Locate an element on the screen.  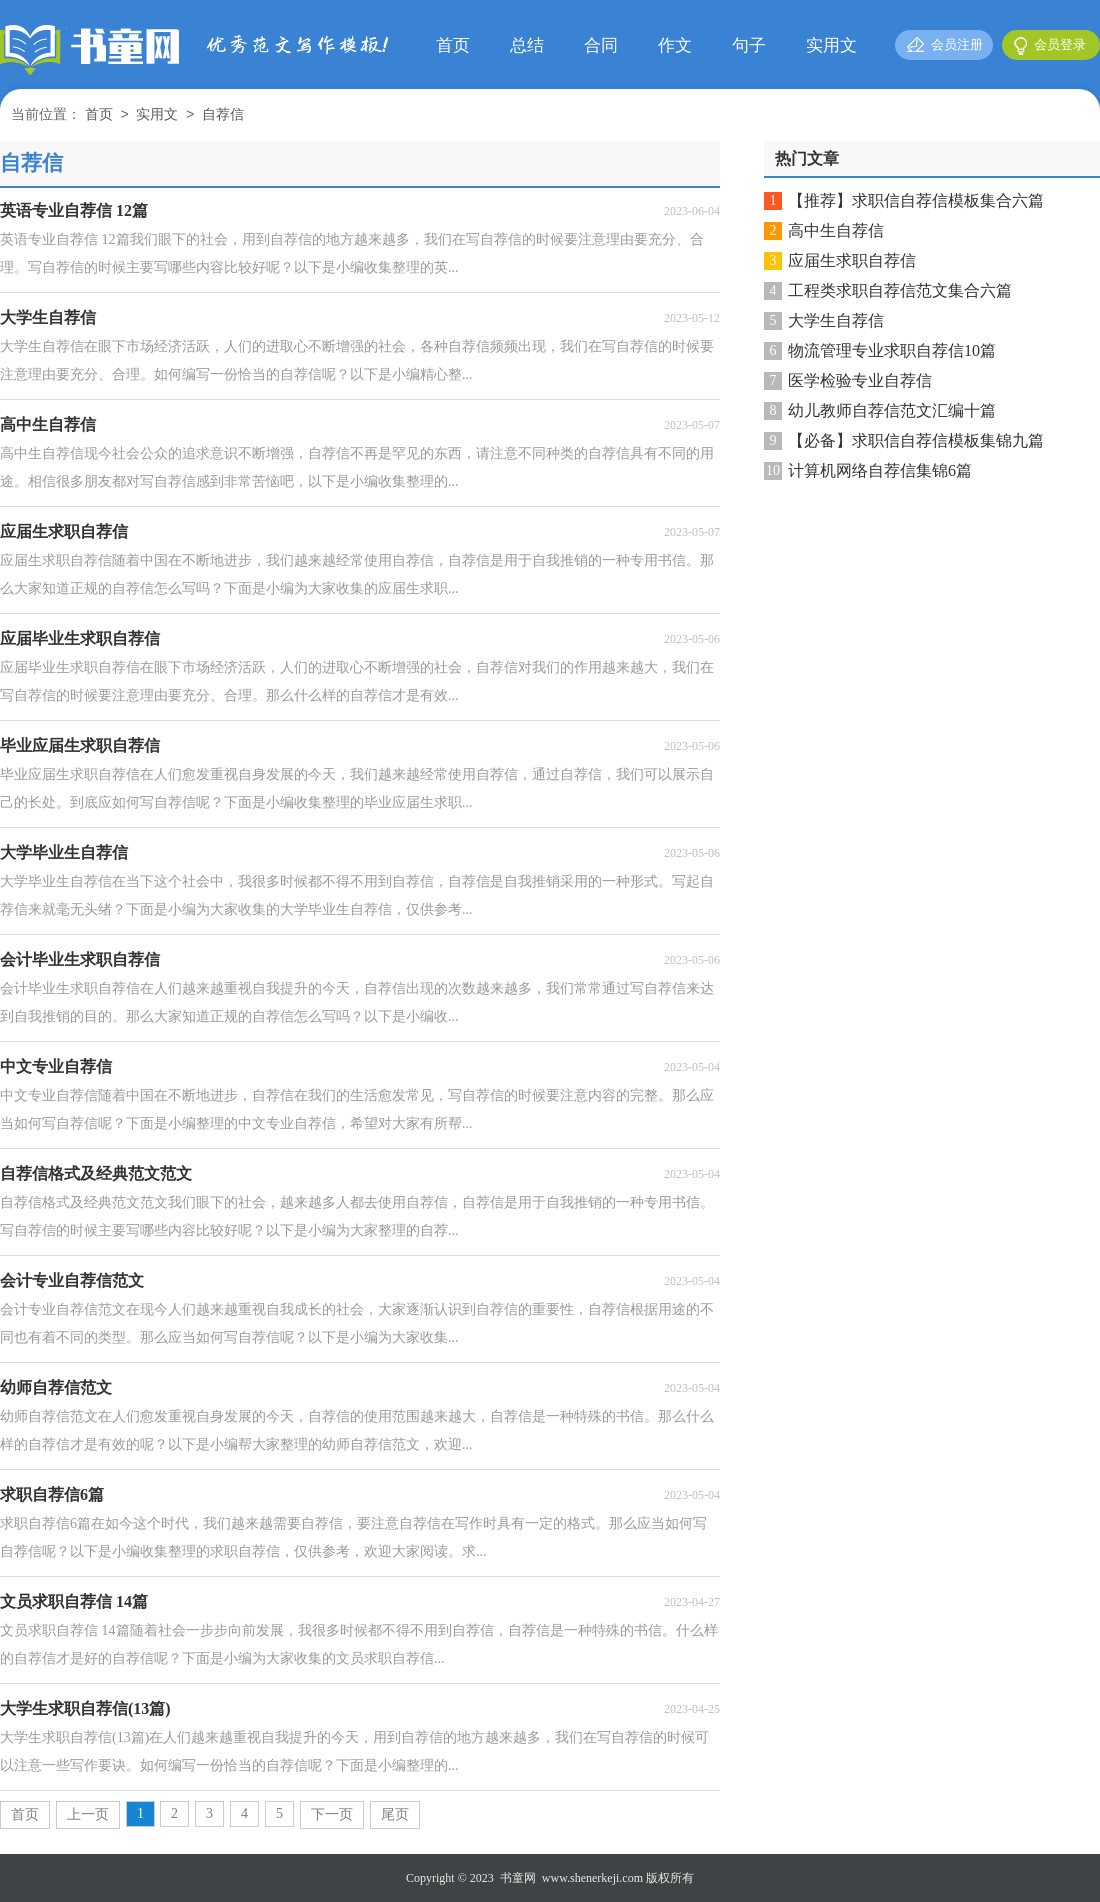
下一页 is located at coordinates (332, 1814).